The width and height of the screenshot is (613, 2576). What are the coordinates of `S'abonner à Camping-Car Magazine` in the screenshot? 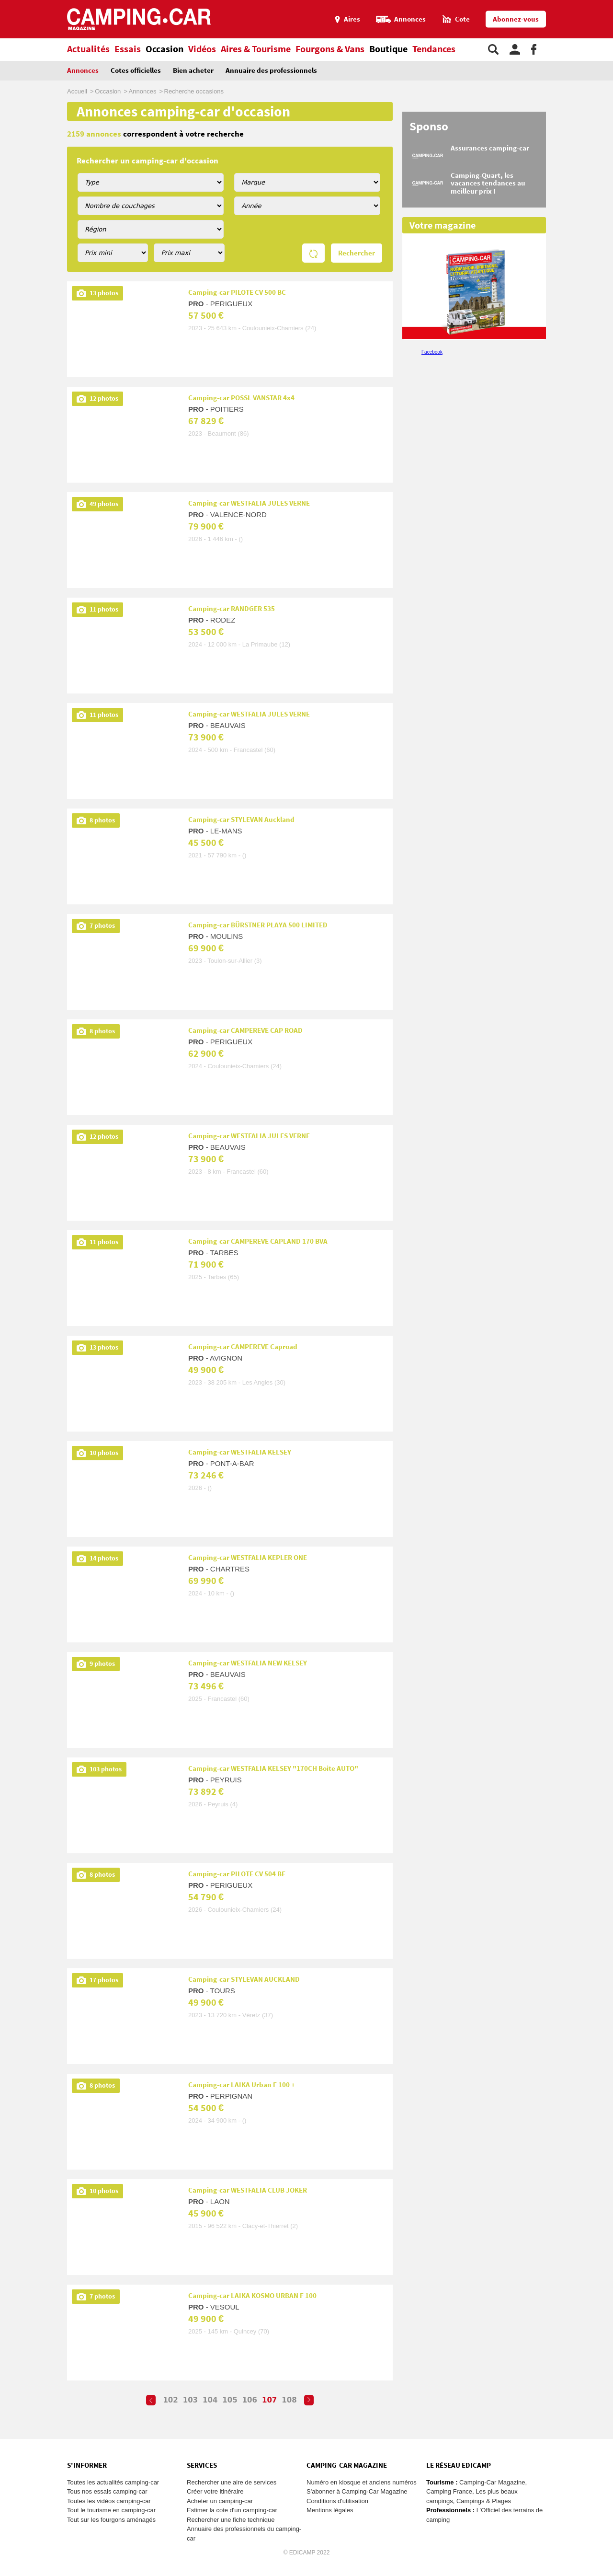 It's located at (357, 2491).